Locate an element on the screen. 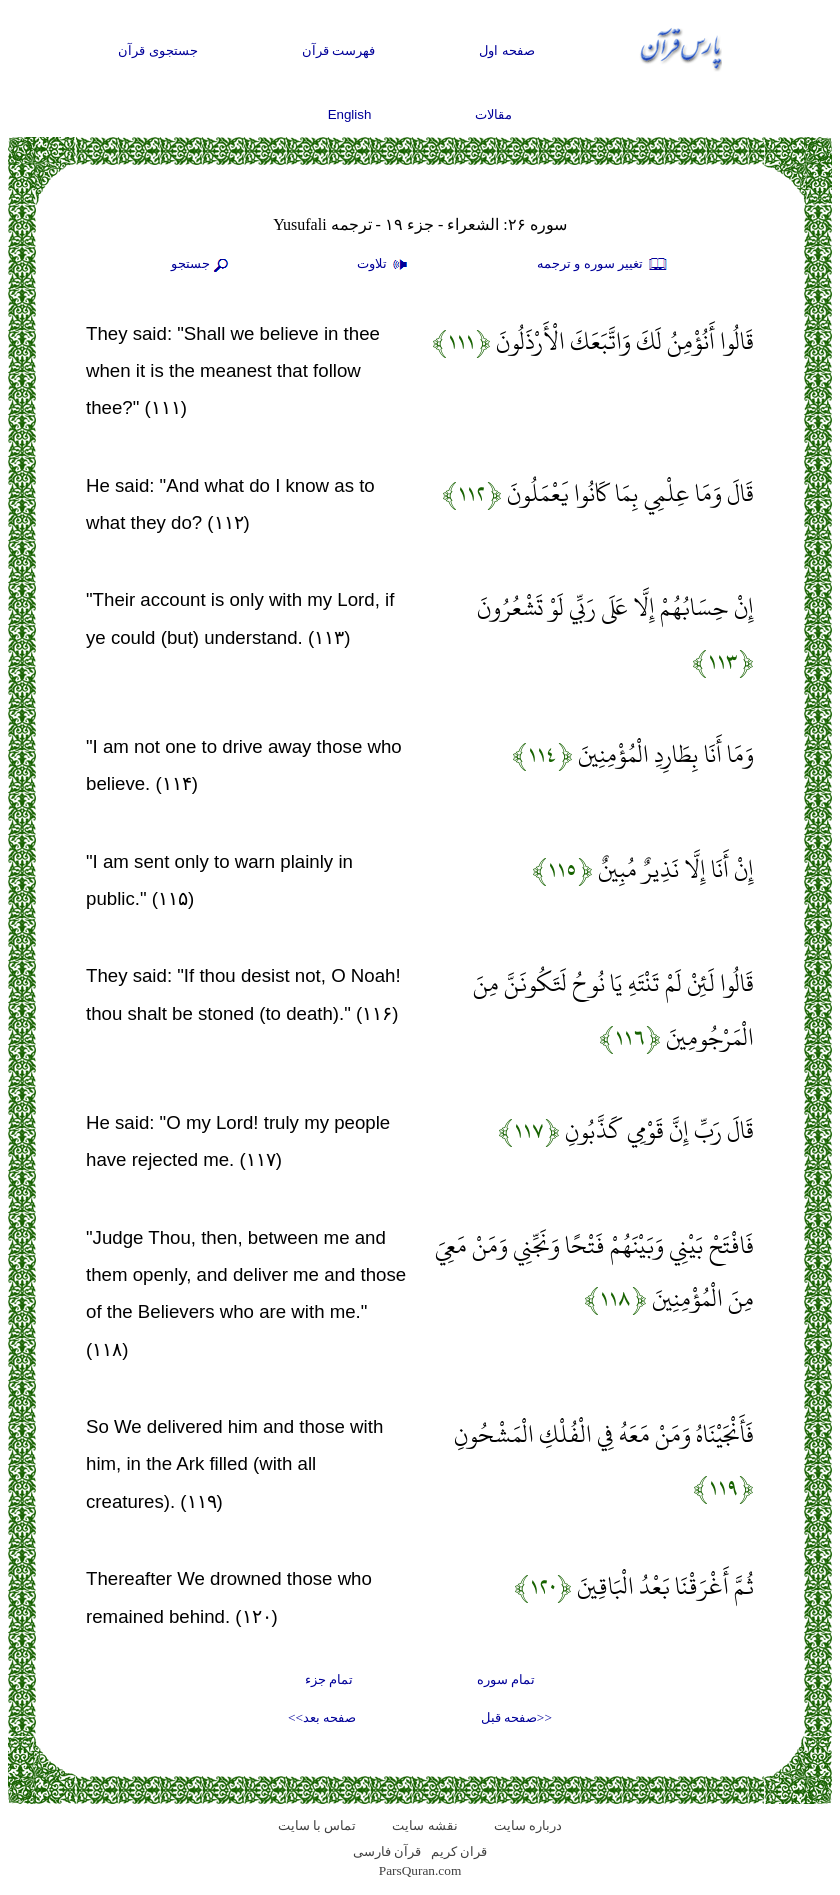  نقشه سايت is located at coordinates (424, 1825).